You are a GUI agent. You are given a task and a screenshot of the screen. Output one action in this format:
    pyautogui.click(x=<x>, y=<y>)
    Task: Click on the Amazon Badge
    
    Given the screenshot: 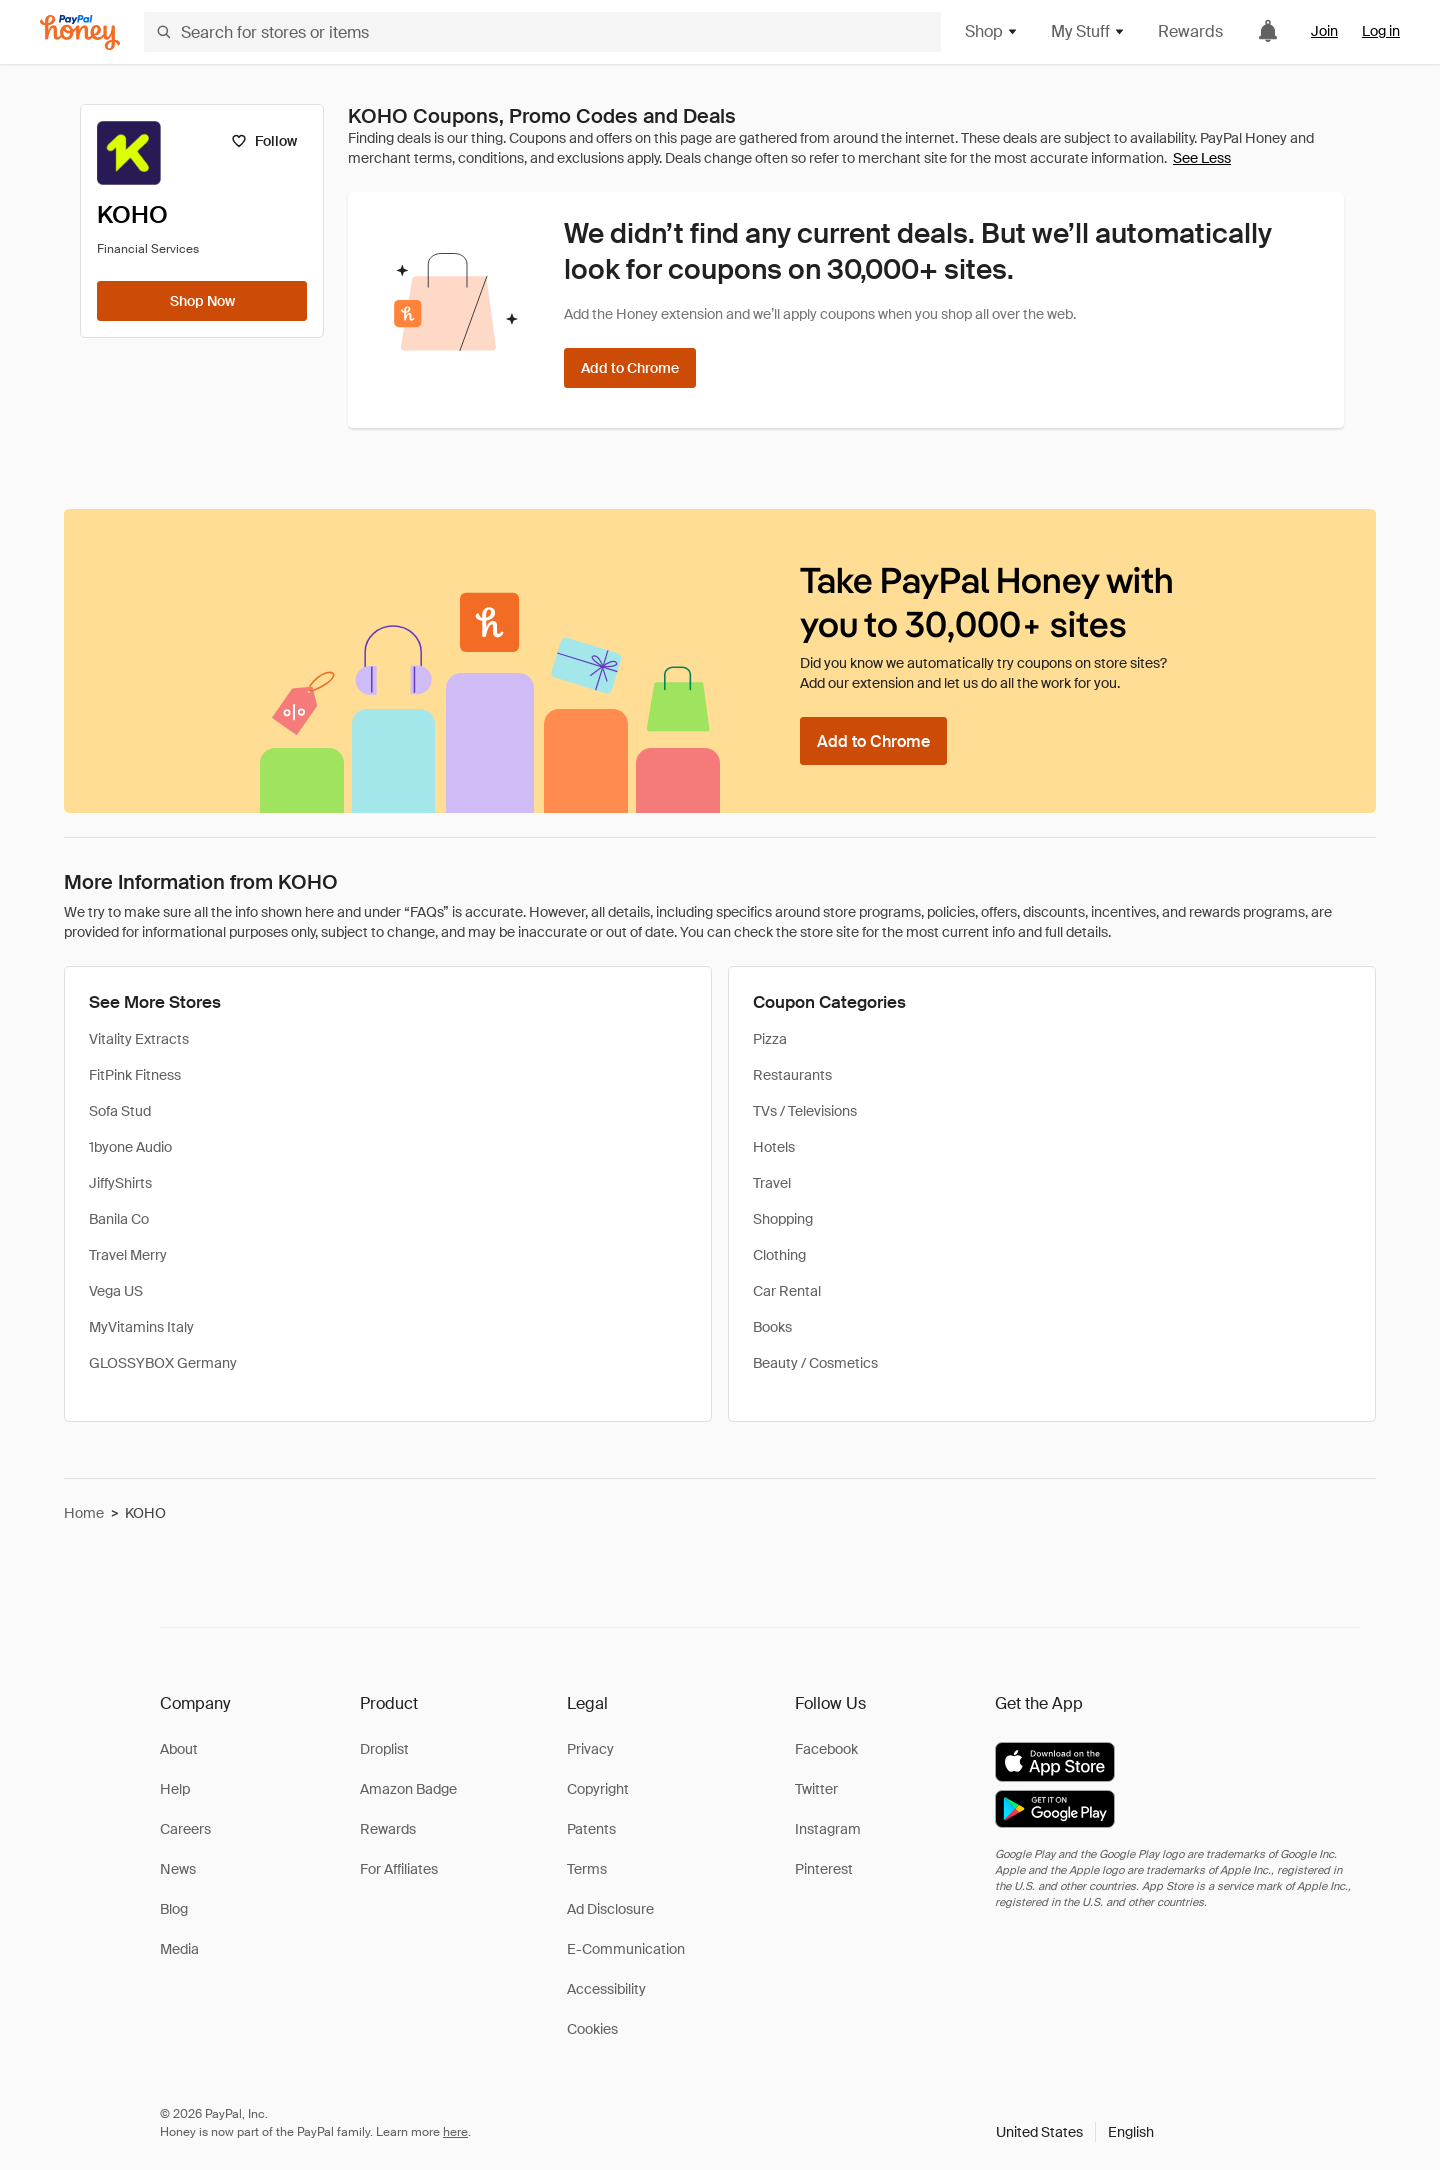 What is the action you would take?
    pyautogui.click(x=408, y=1789)
    